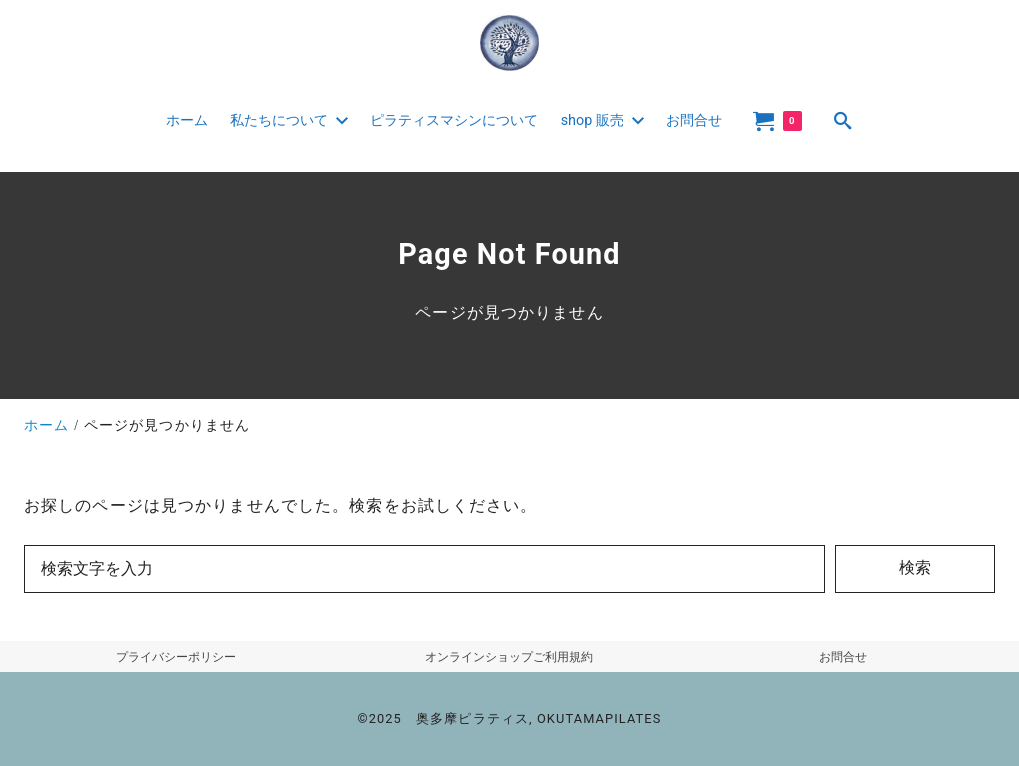  What do you see at coordinates (176, 657) in the screenshot?
I see `プライバシーポリシー` at bounding box center [176, 657].